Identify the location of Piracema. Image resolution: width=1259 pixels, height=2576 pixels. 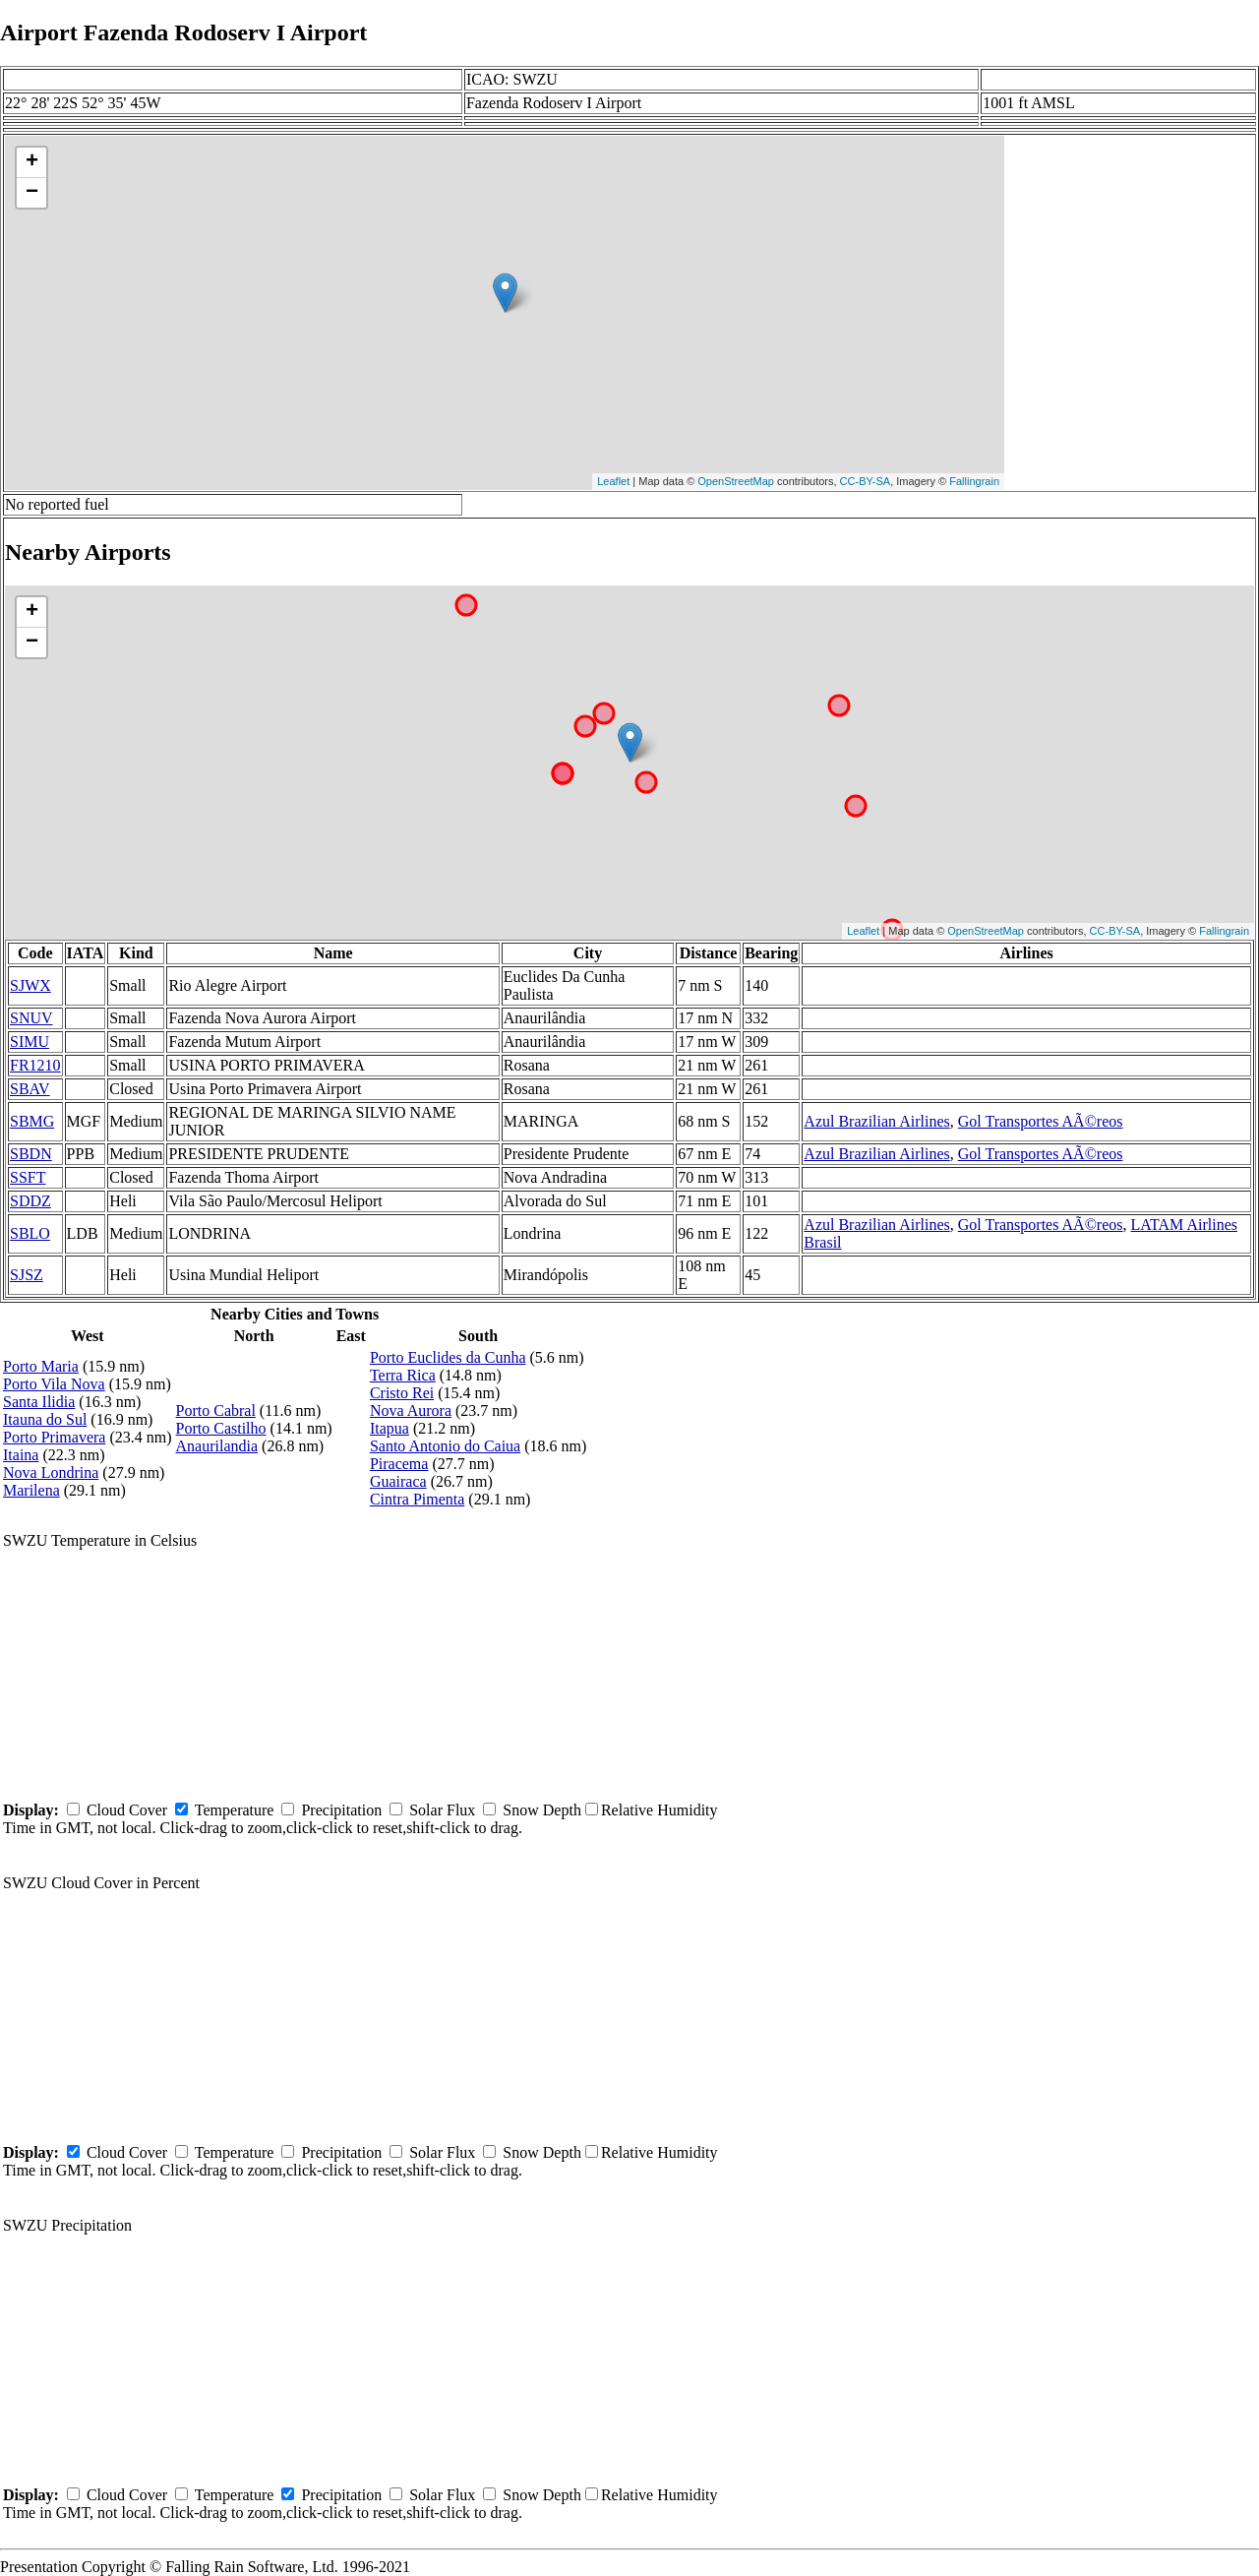
(399, 1463).